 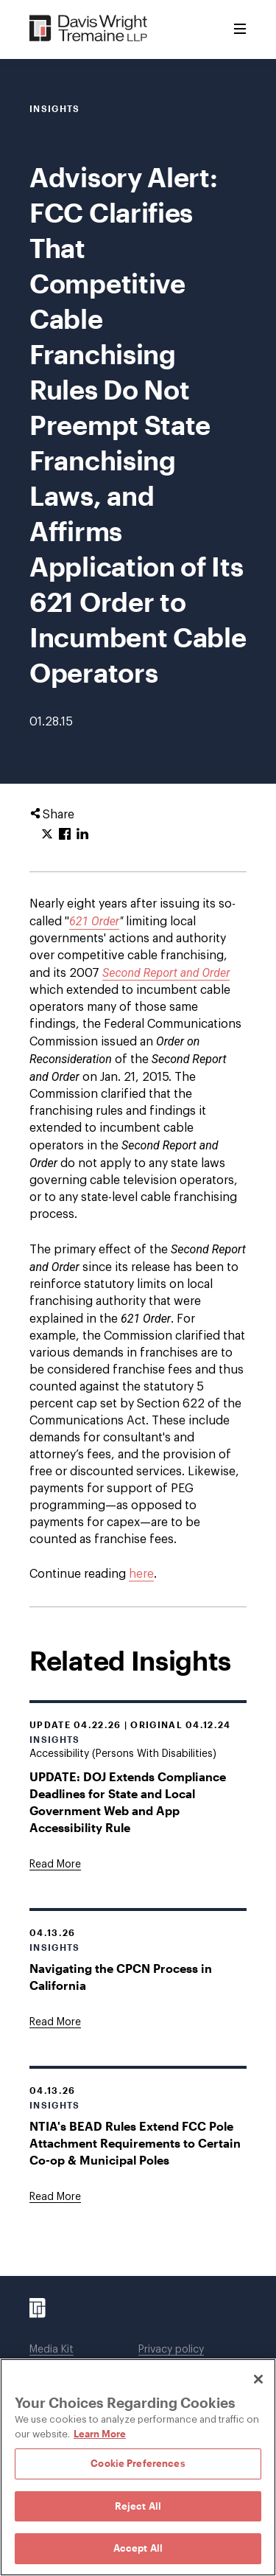 What do you see at coordinates (47, 834) in the screenshot?
I see `[Click to share URL on Twitter.]` at bounding box center [47, 834].